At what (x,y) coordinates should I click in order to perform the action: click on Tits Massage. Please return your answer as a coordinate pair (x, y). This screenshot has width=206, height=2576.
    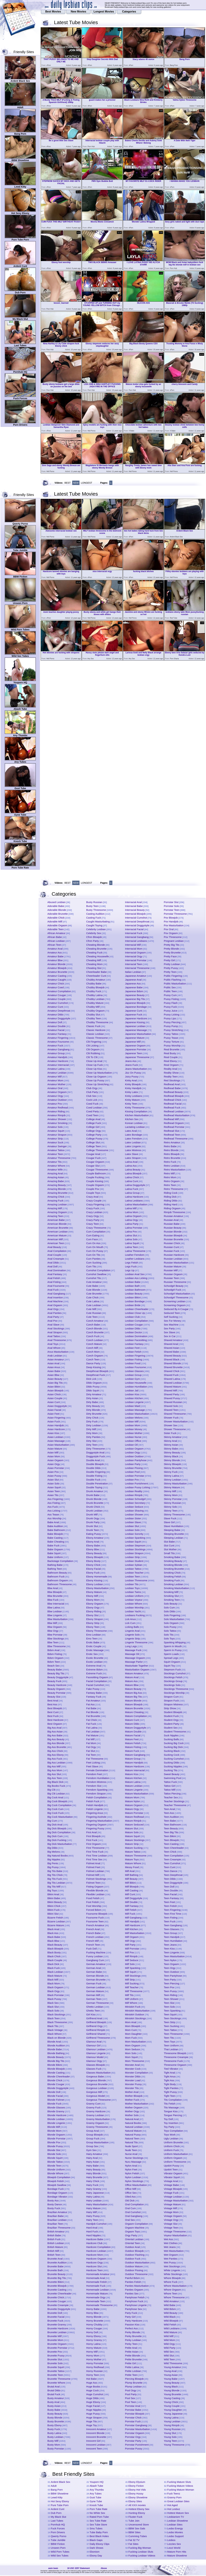
    Looking at the image, I should click on (171, 2107).